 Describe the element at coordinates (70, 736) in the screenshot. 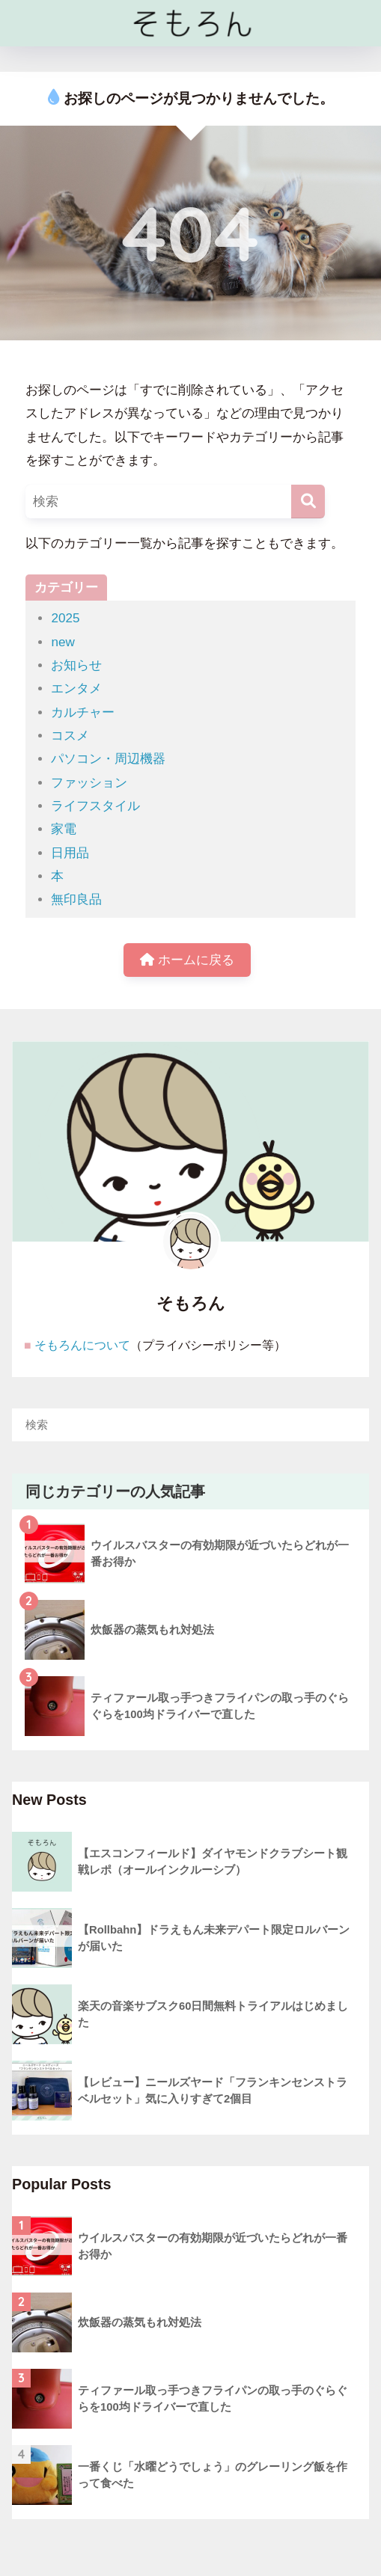

I see `コスメ` at that location.